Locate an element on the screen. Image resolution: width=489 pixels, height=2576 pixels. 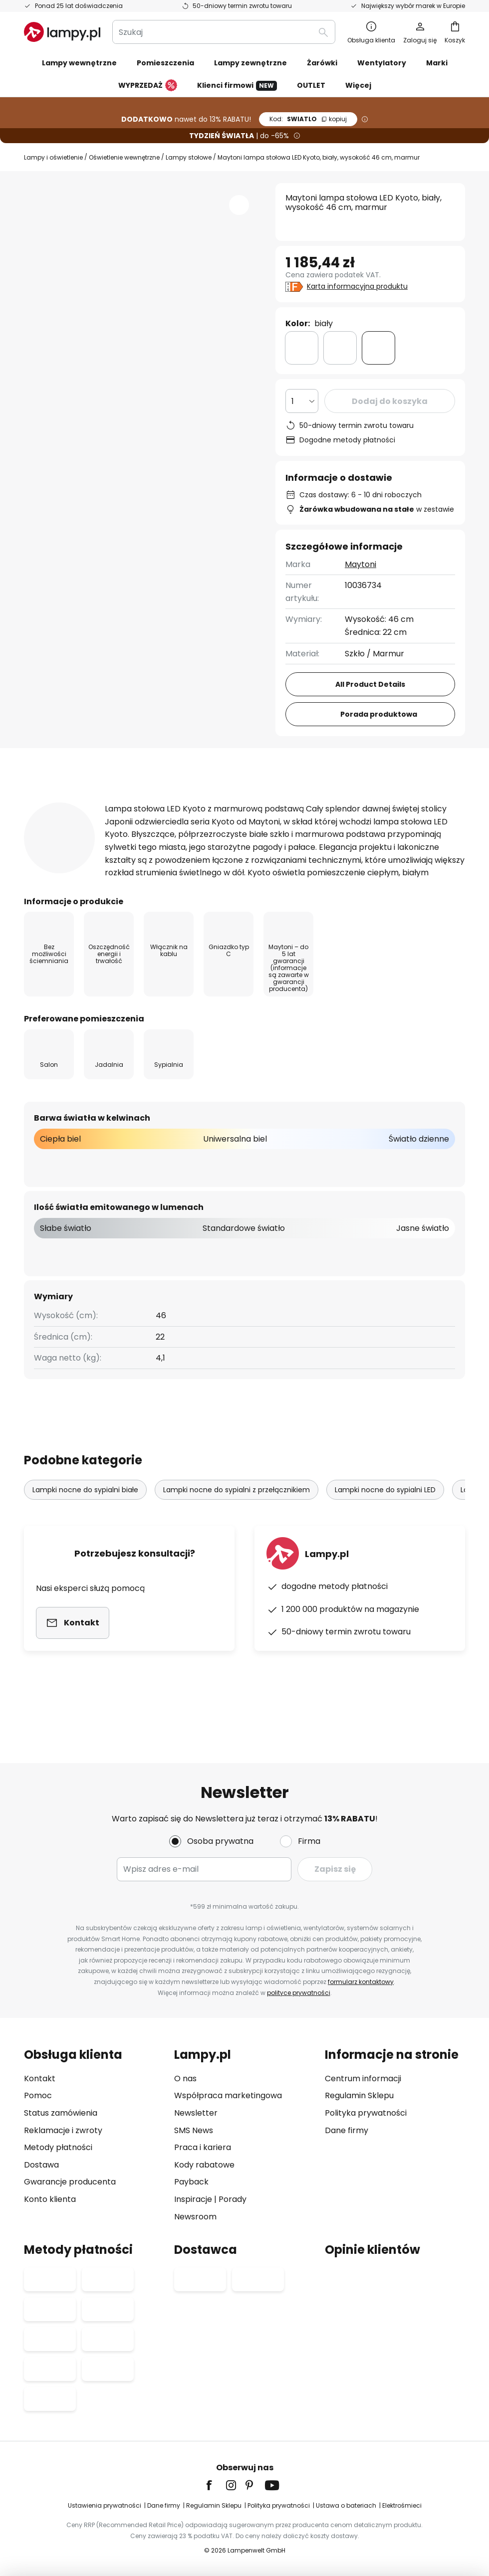
Porady is located at coordinates (232, 2199).